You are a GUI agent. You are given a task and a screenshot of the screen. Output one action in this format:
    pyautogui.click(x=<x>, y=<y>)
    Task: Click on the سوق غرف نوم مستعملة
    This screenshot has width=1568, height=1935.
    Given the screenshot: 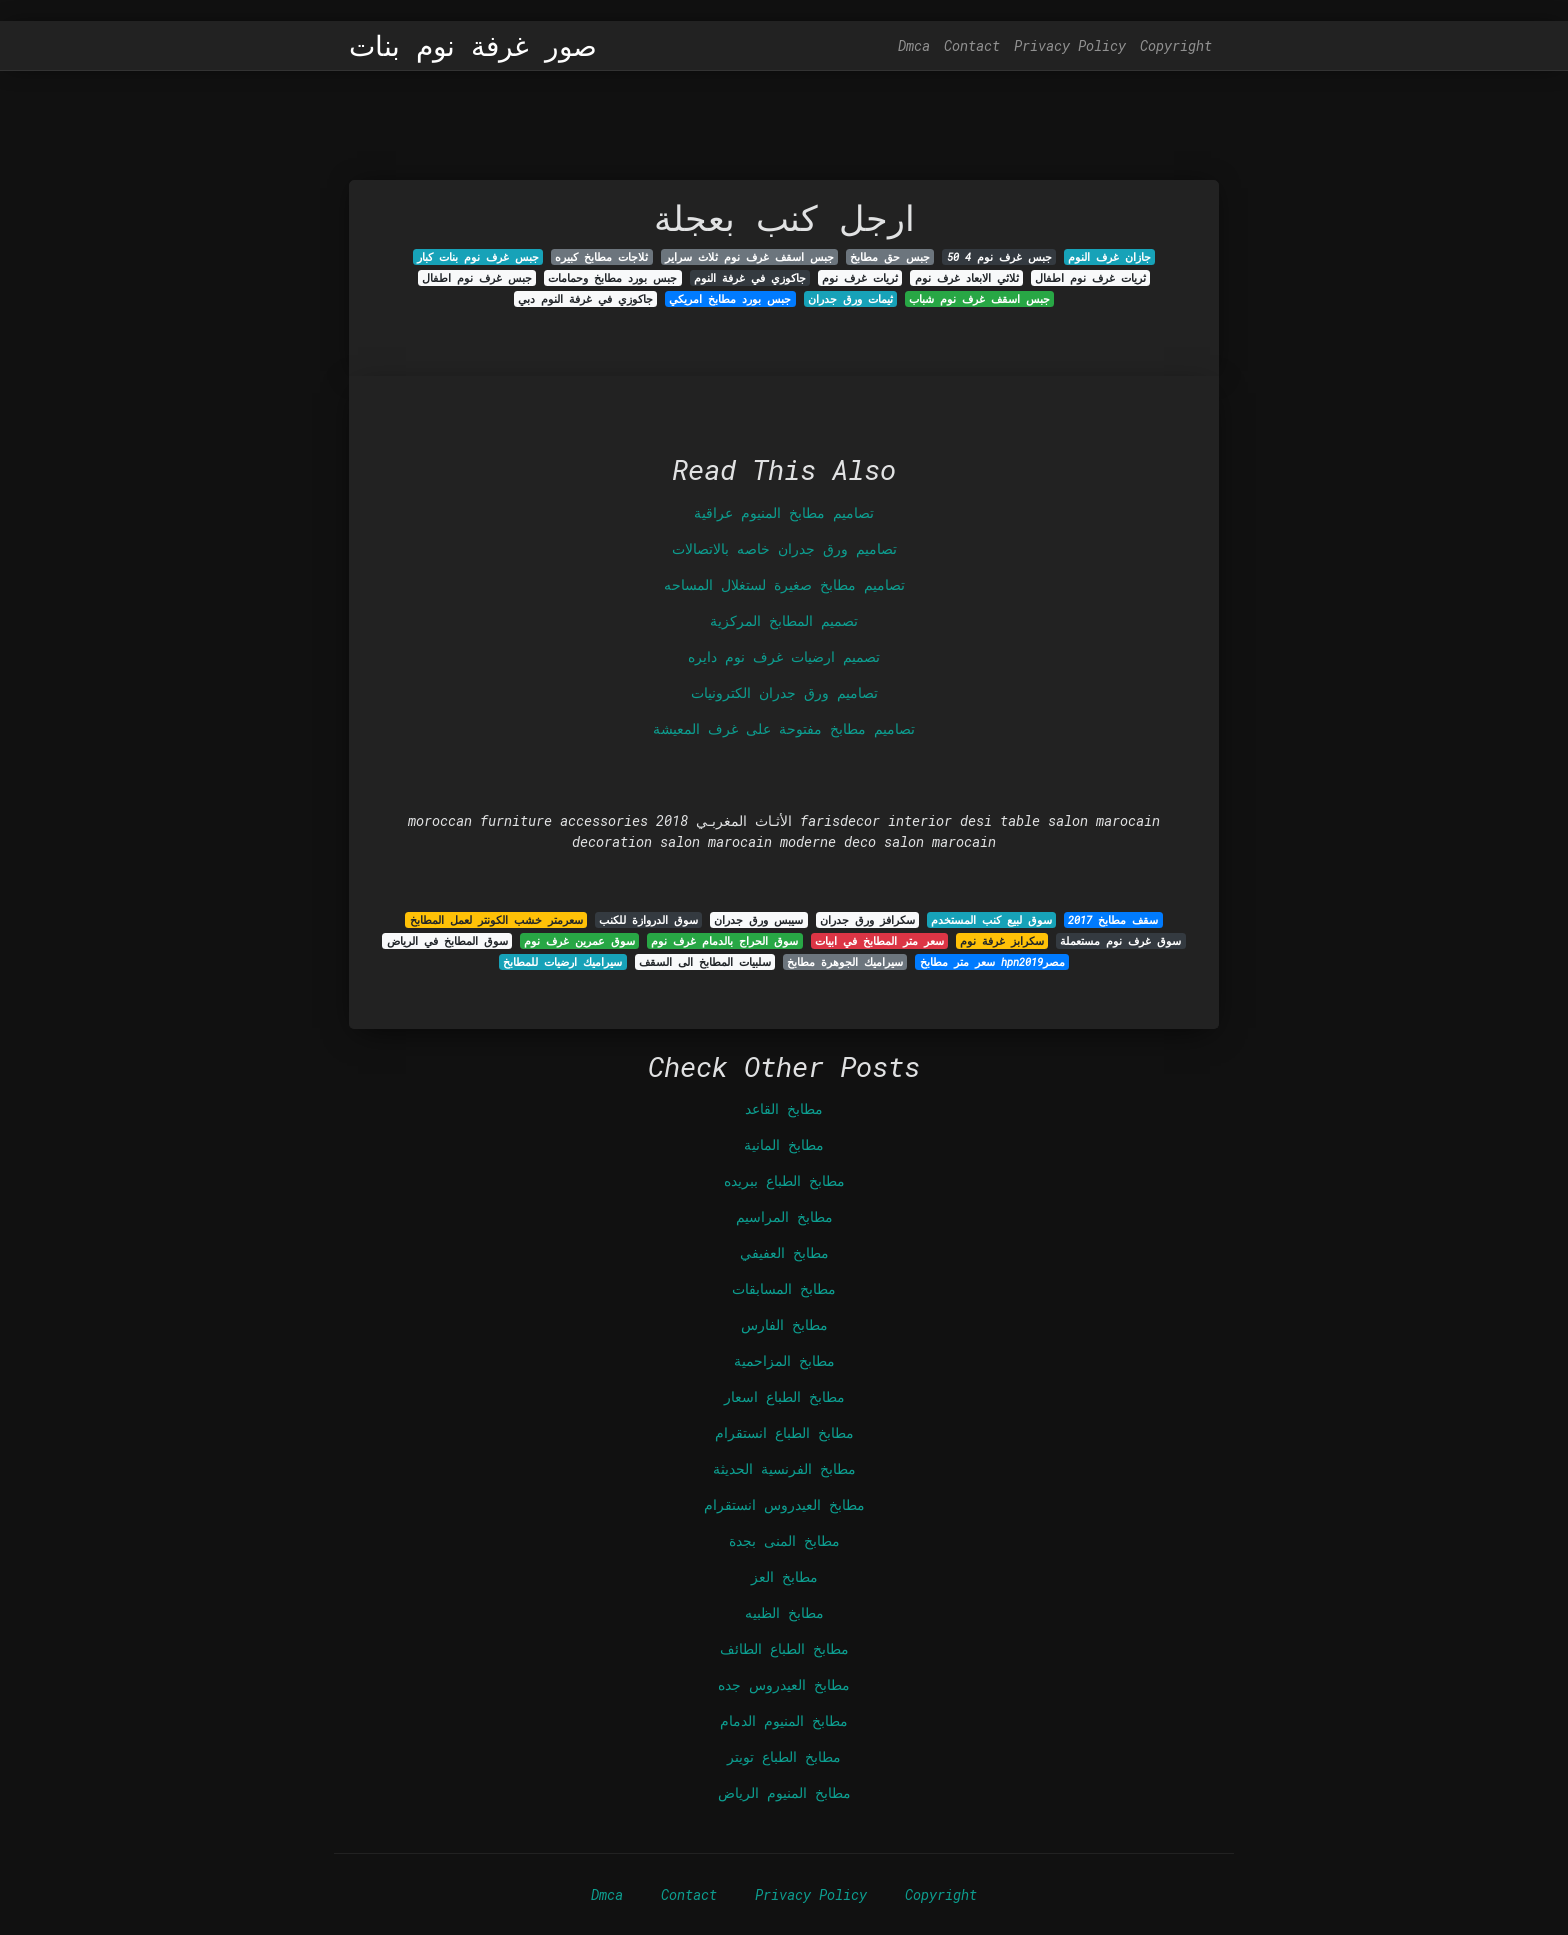 What is the action you would take?
    pyautogui.click(x=1120, y=941)
    